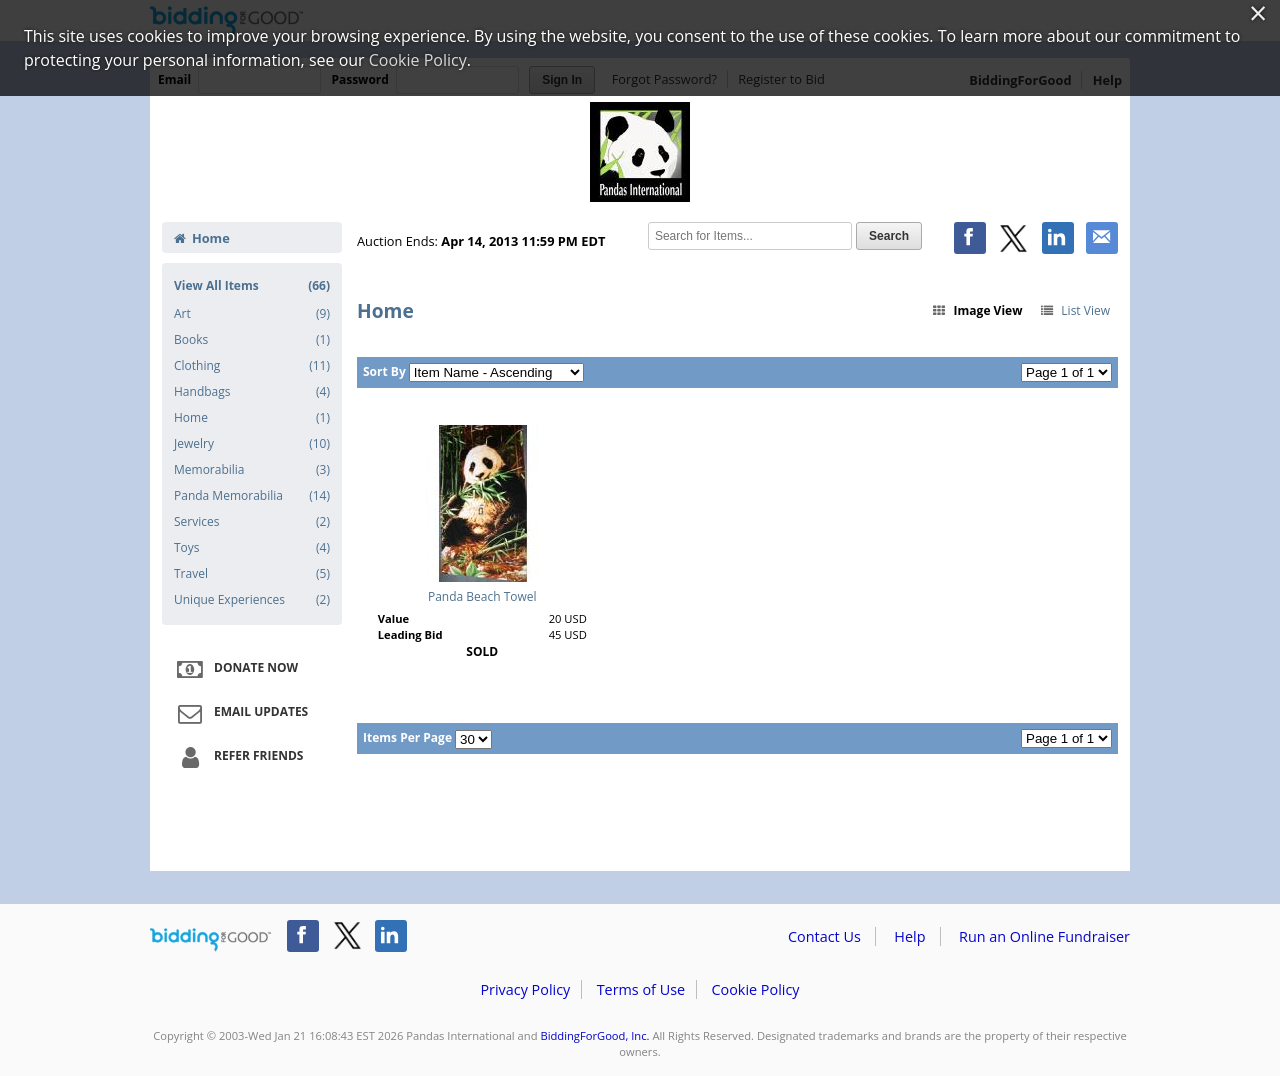  What do you see at coordinates (755, 989) in the screenshot?
I see `Cookie Policy` at bounding box center [755, 989].